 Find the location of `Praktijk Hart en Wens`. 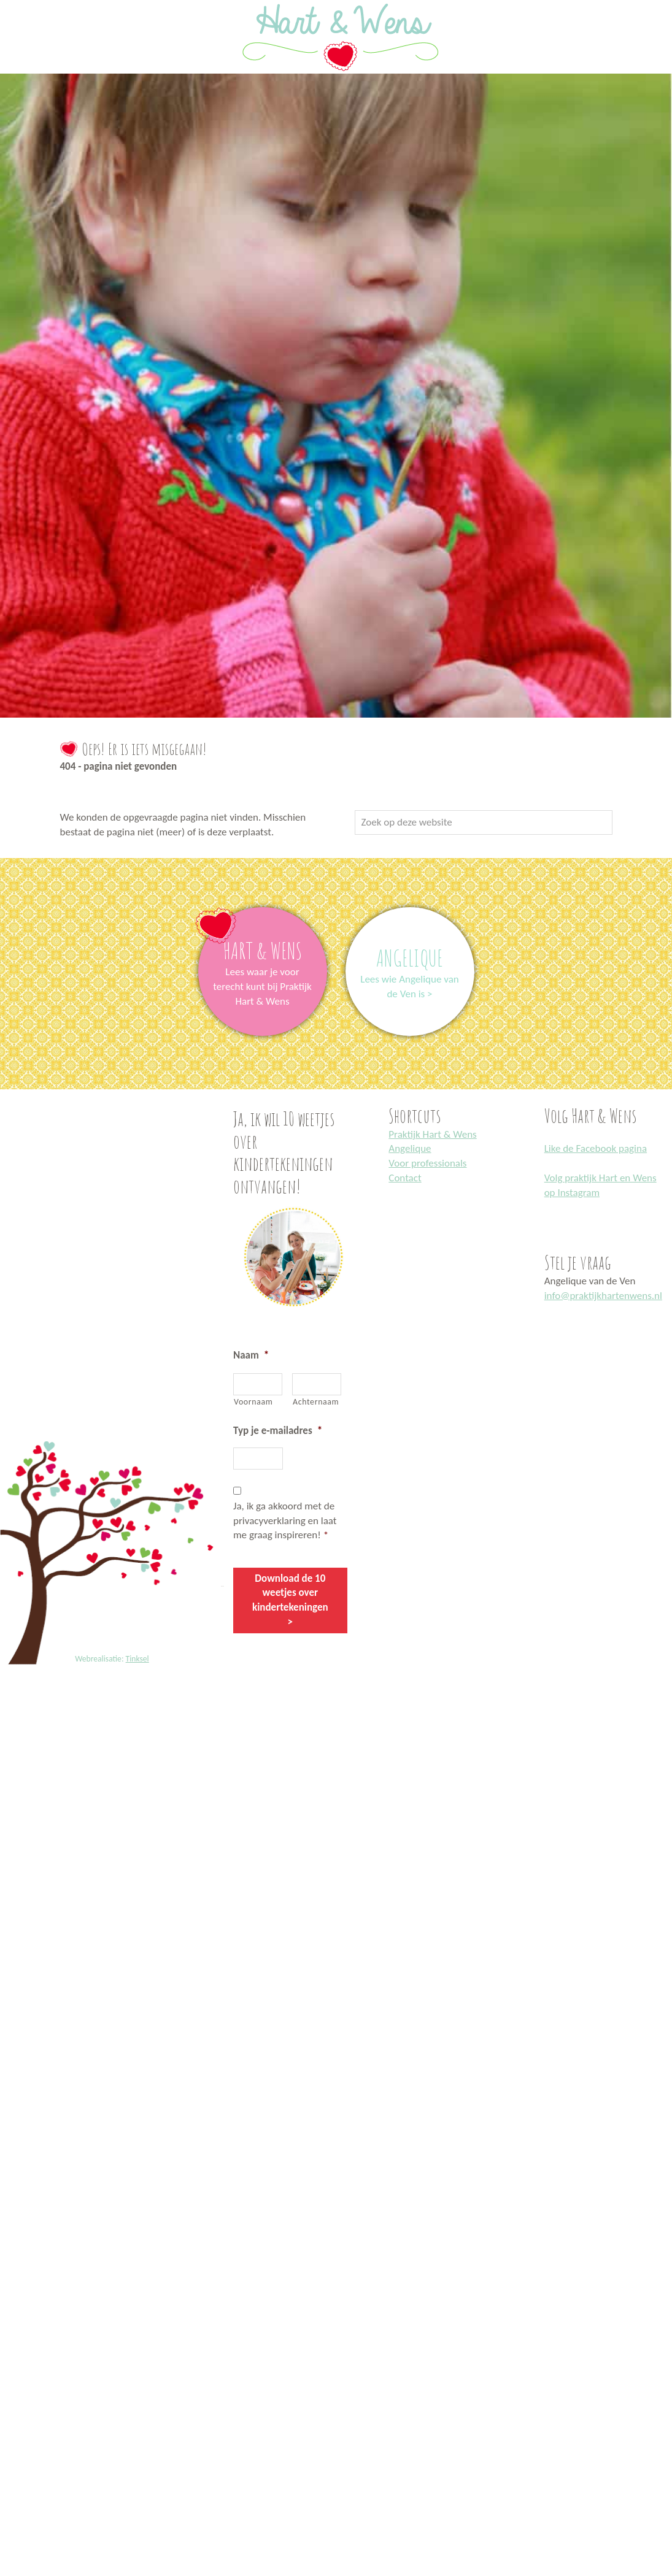

Praktijk Hart en Wens is located at coordinates (13, 2).